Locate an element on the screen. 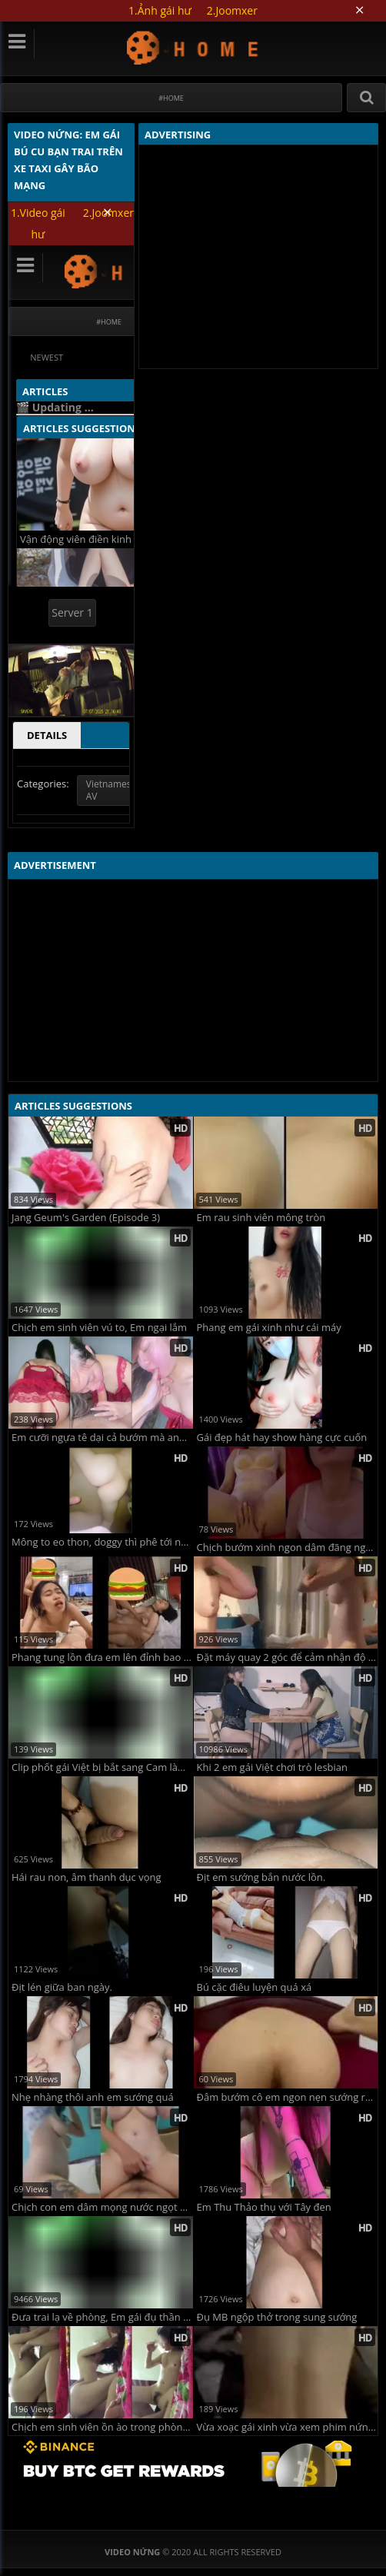 The width and height of the screenshot is (386, 2576). Bú cặc điêu luyện quá xá is located at coordinates (254, 1987).